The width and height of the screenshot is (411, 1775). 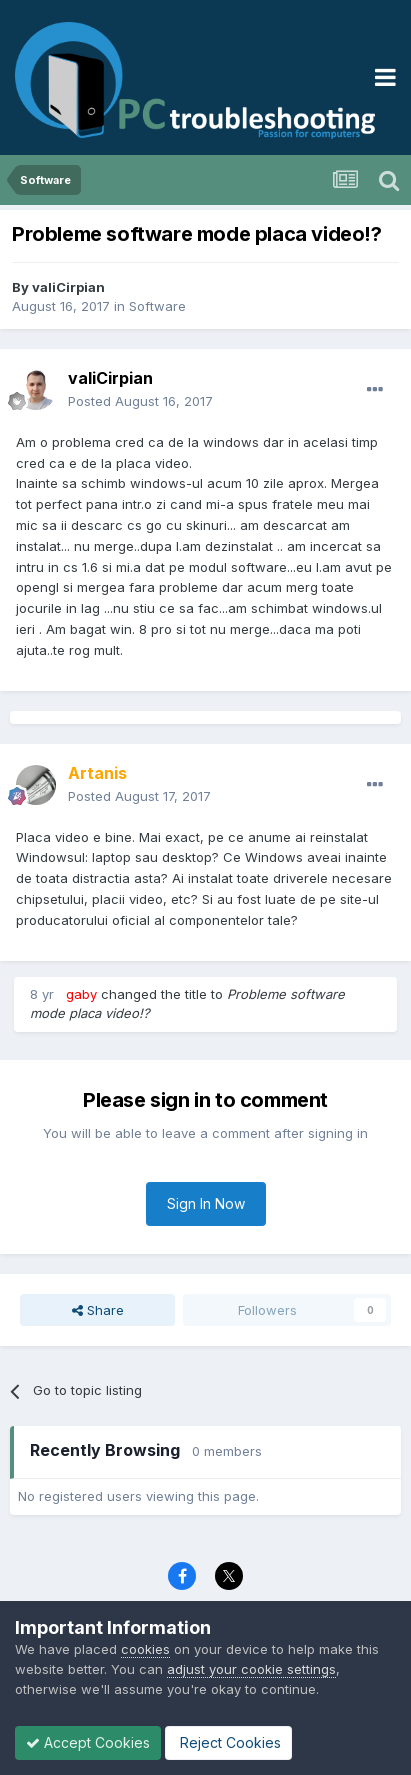 What do you see at coordinates (145, 1649) in the screenshot?
I see `cookies` at bounding box center [145, 1649].